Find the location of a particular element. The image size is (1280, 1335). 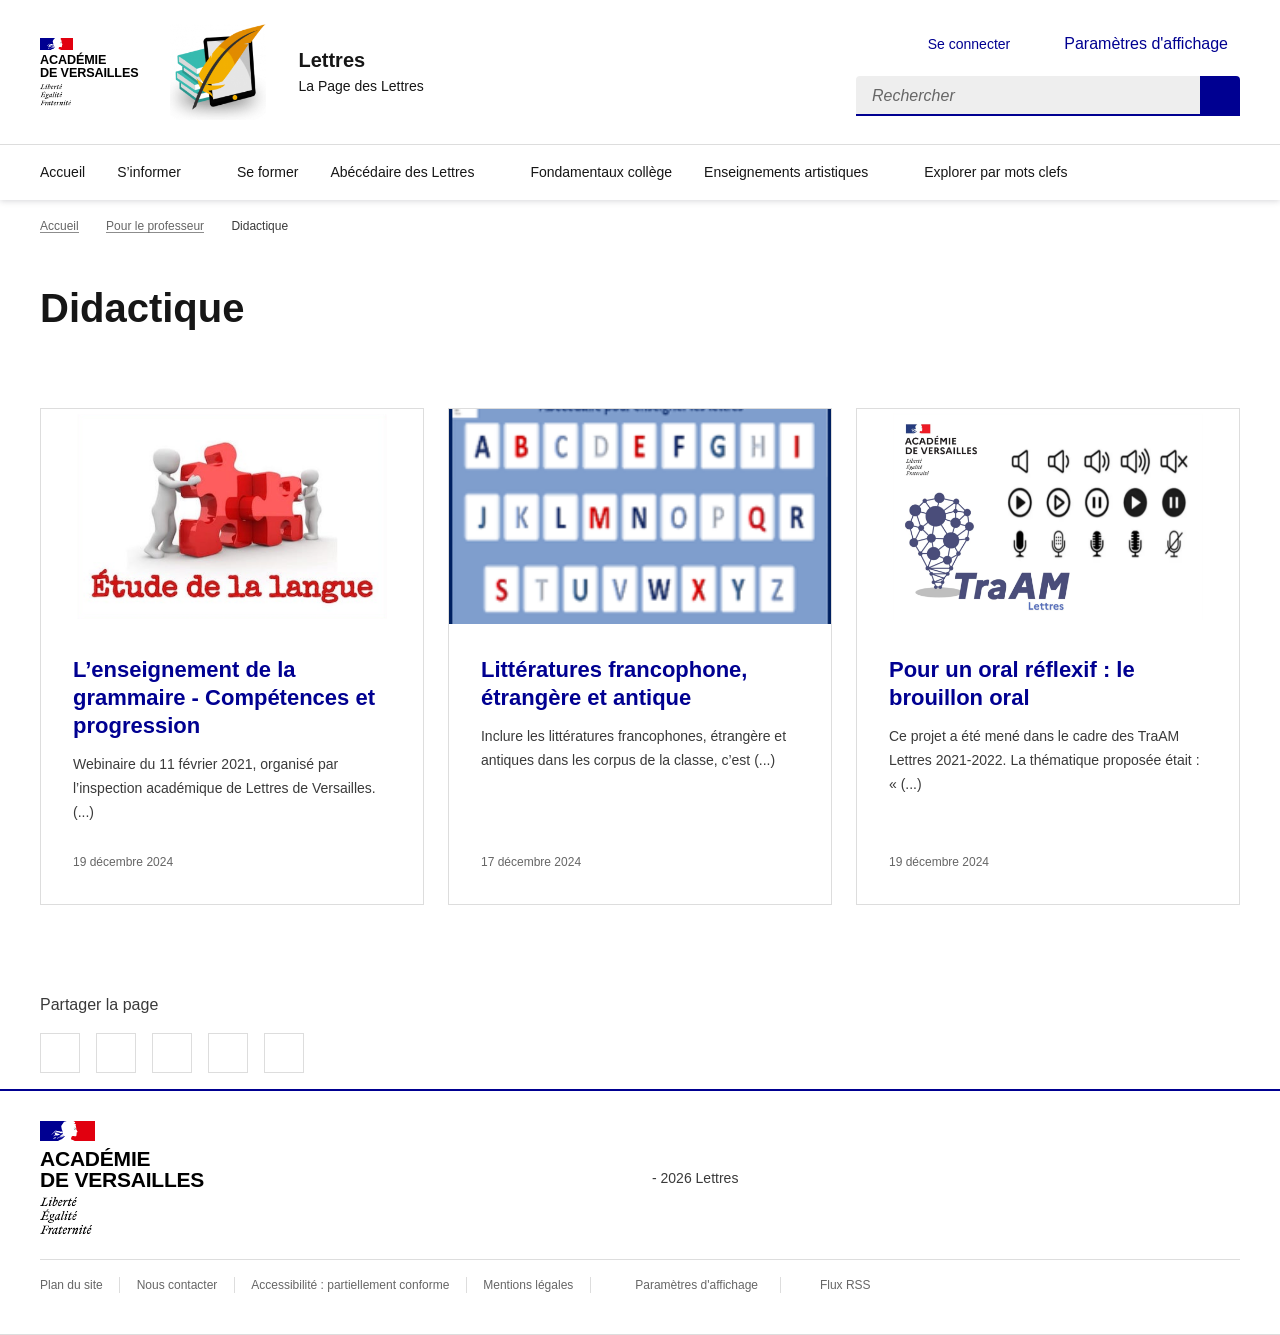

Copier dans le presse-papier is located at coordinates (284, 1053).